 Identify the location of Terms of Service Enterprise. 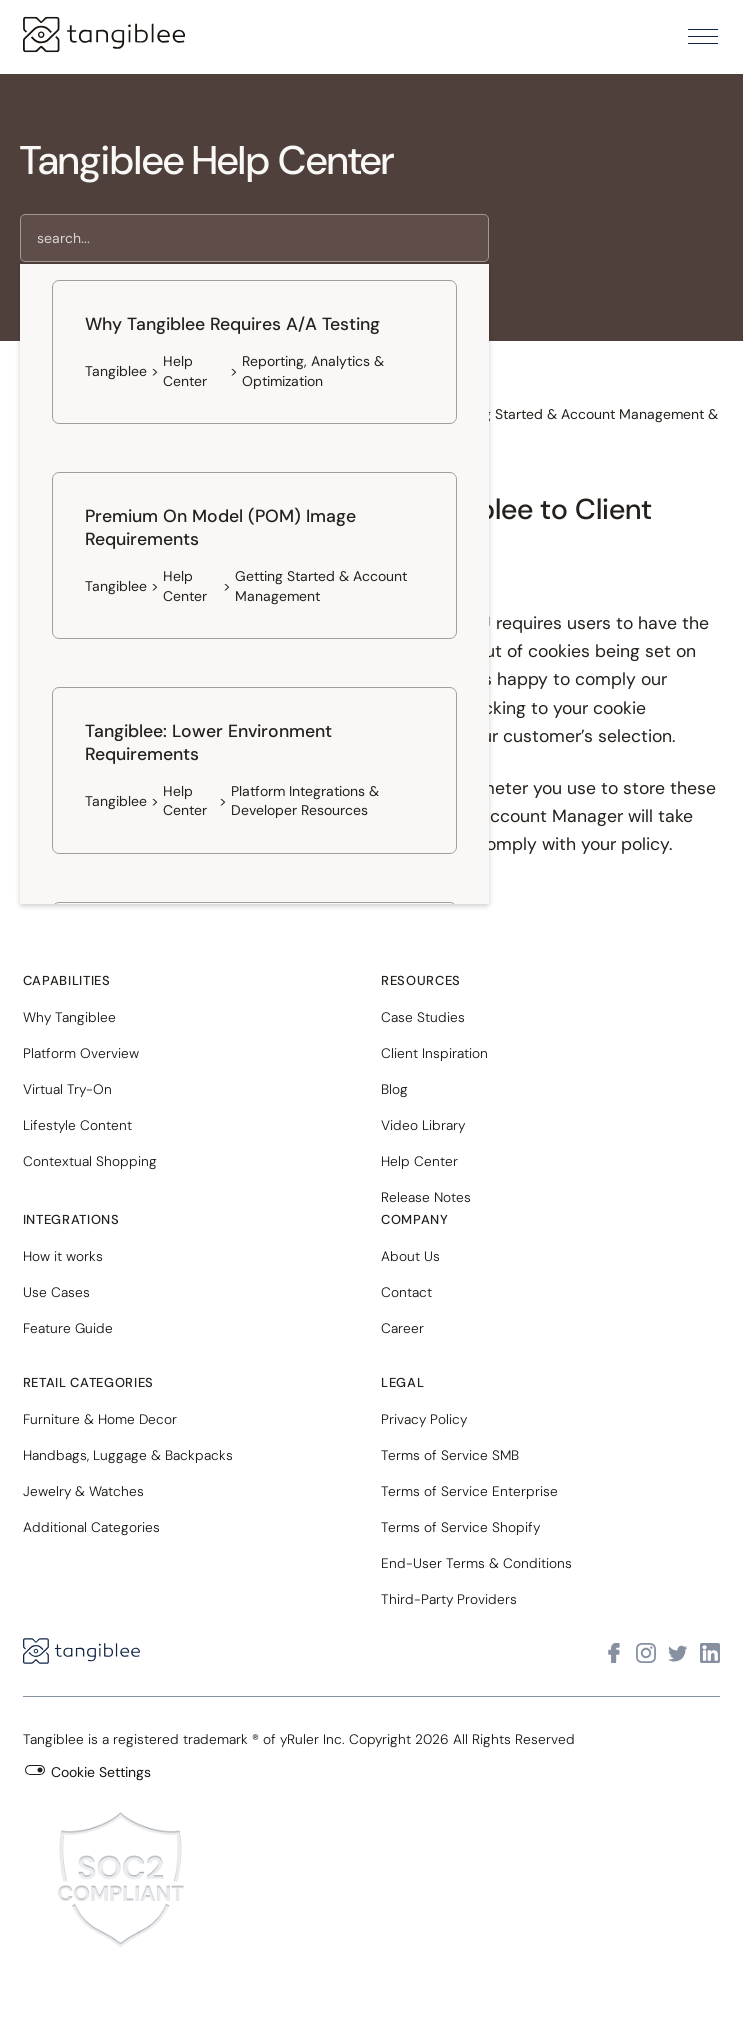
(469, 1491).